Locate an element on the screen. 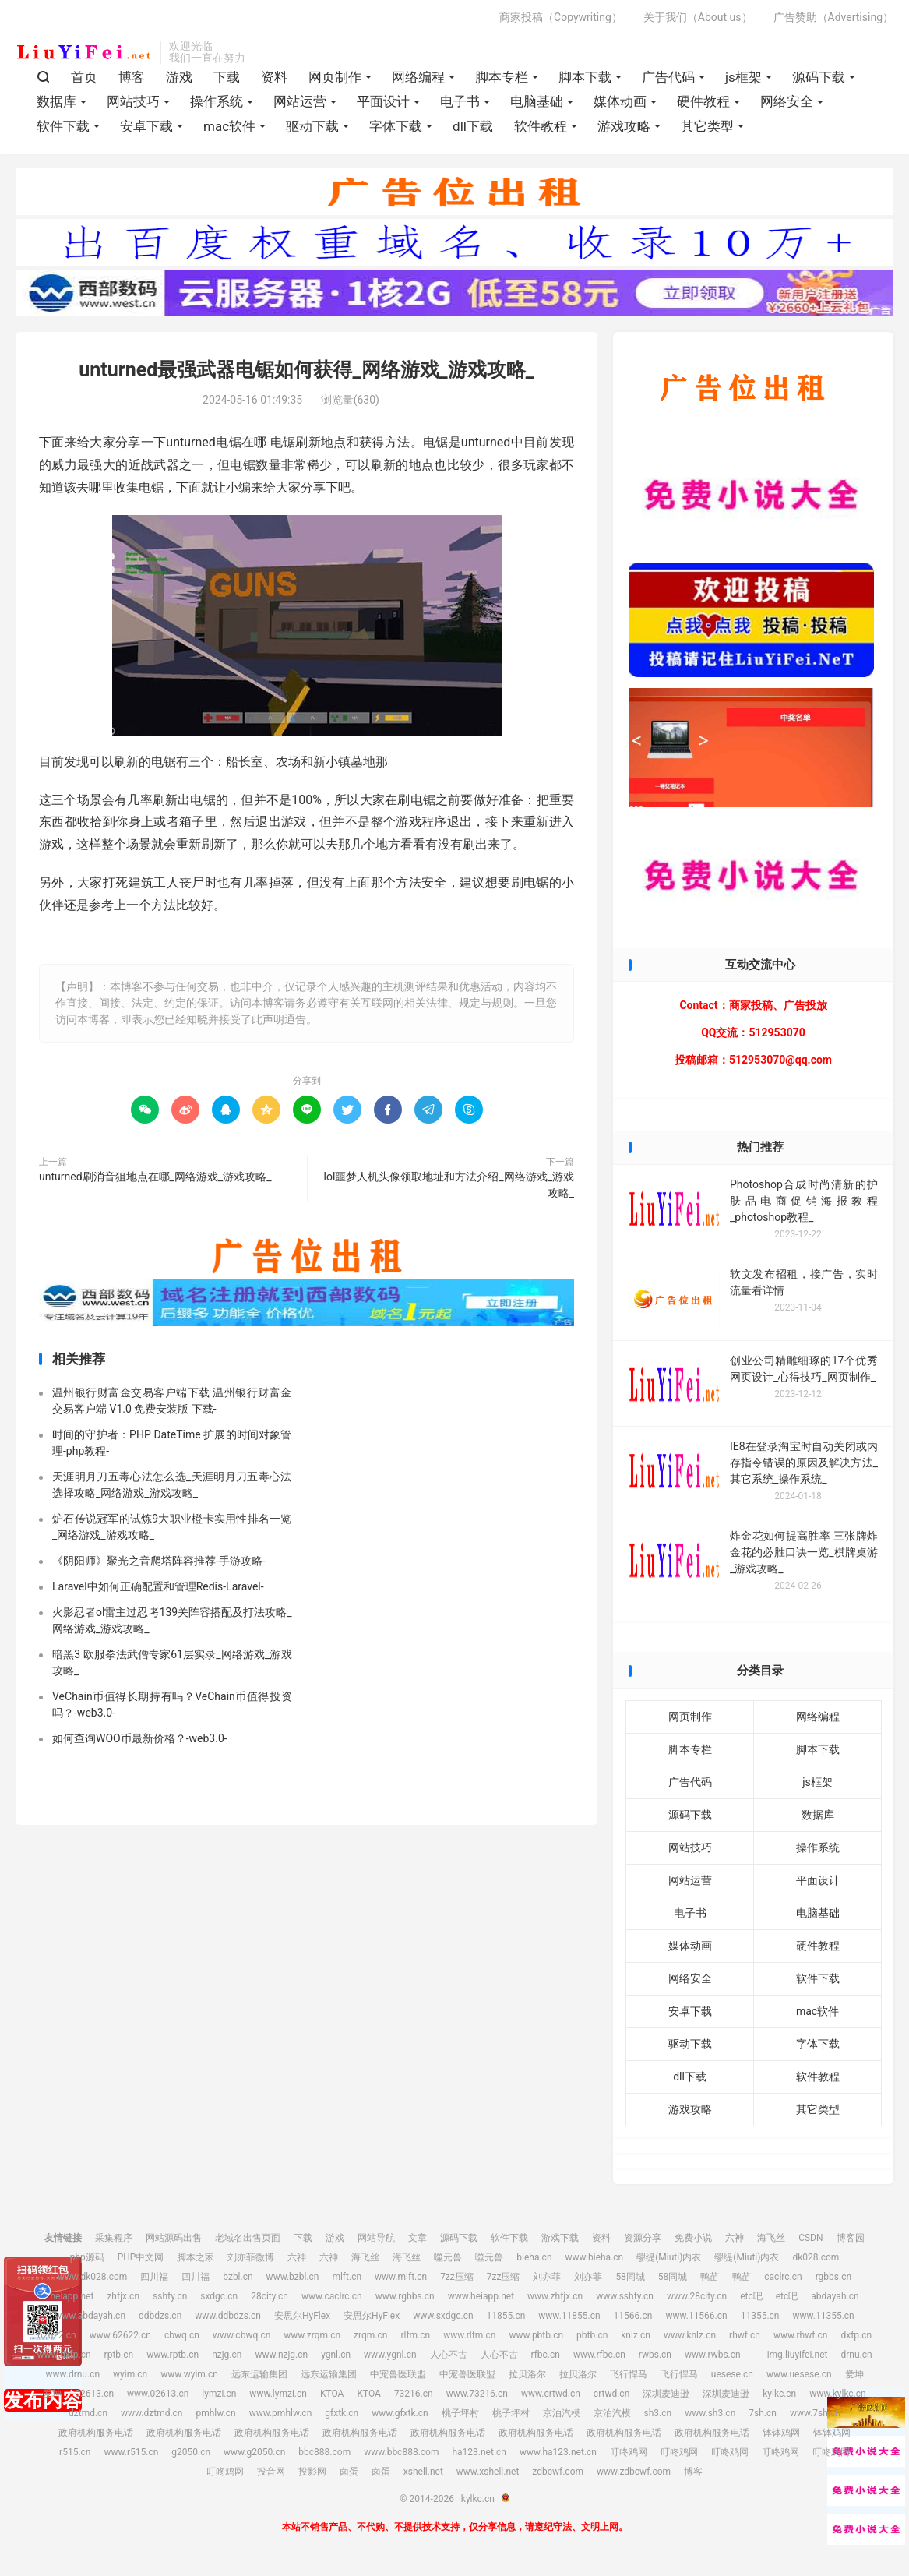  www.uesese.cn is located at coordinates (799, 2378).